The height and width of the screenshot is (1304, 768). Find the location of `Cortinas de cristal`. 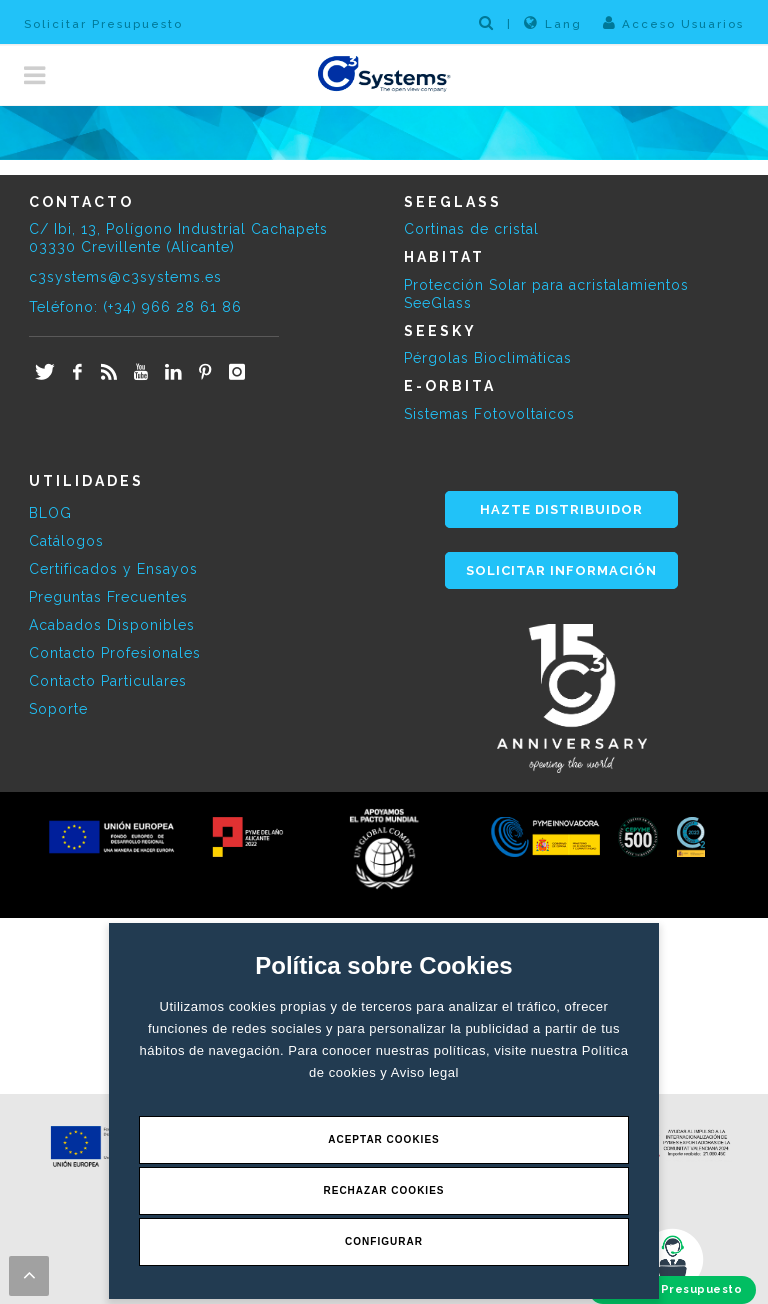

Cortinas de cristal is located at coordinates (471, 229).